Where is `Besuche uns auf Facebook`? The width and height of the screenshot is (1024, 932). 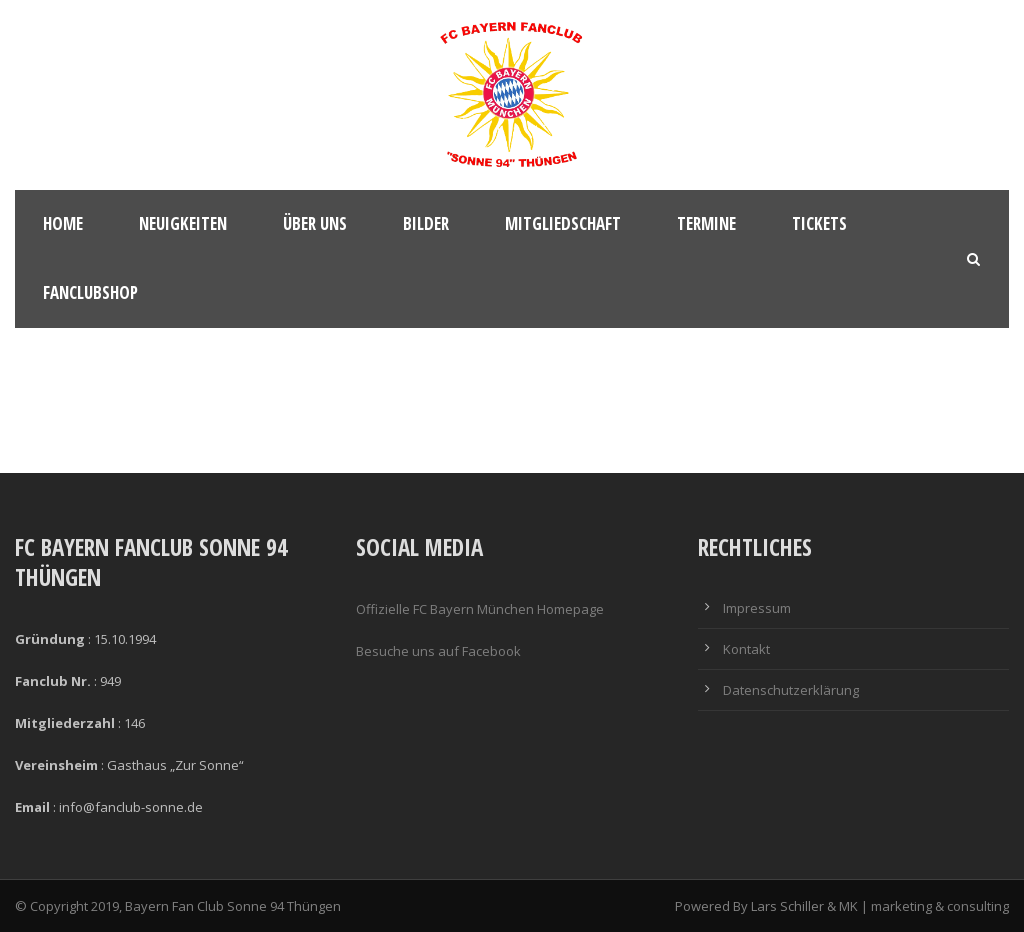
Besuche uns auf Facebook is located at coordinates (438, 651).